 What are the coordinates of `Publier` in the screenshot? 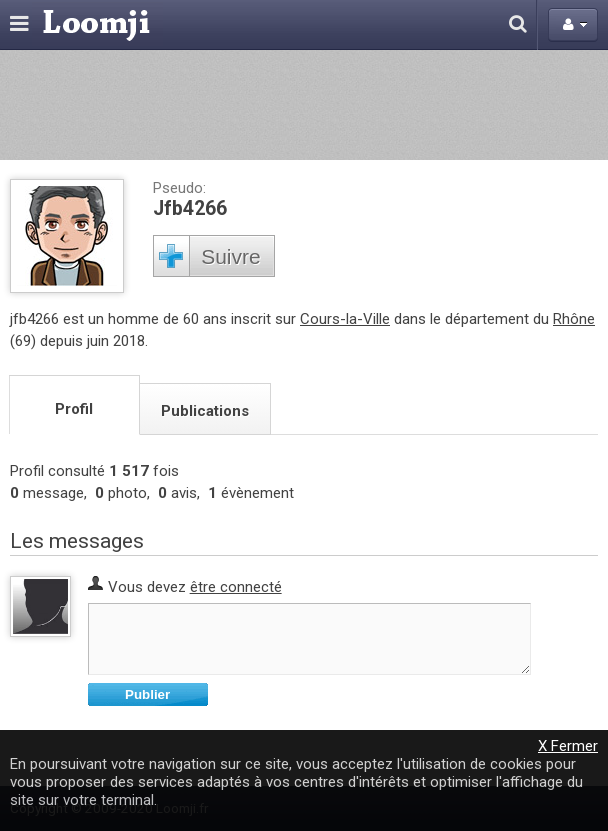 It's located at (147, 694).